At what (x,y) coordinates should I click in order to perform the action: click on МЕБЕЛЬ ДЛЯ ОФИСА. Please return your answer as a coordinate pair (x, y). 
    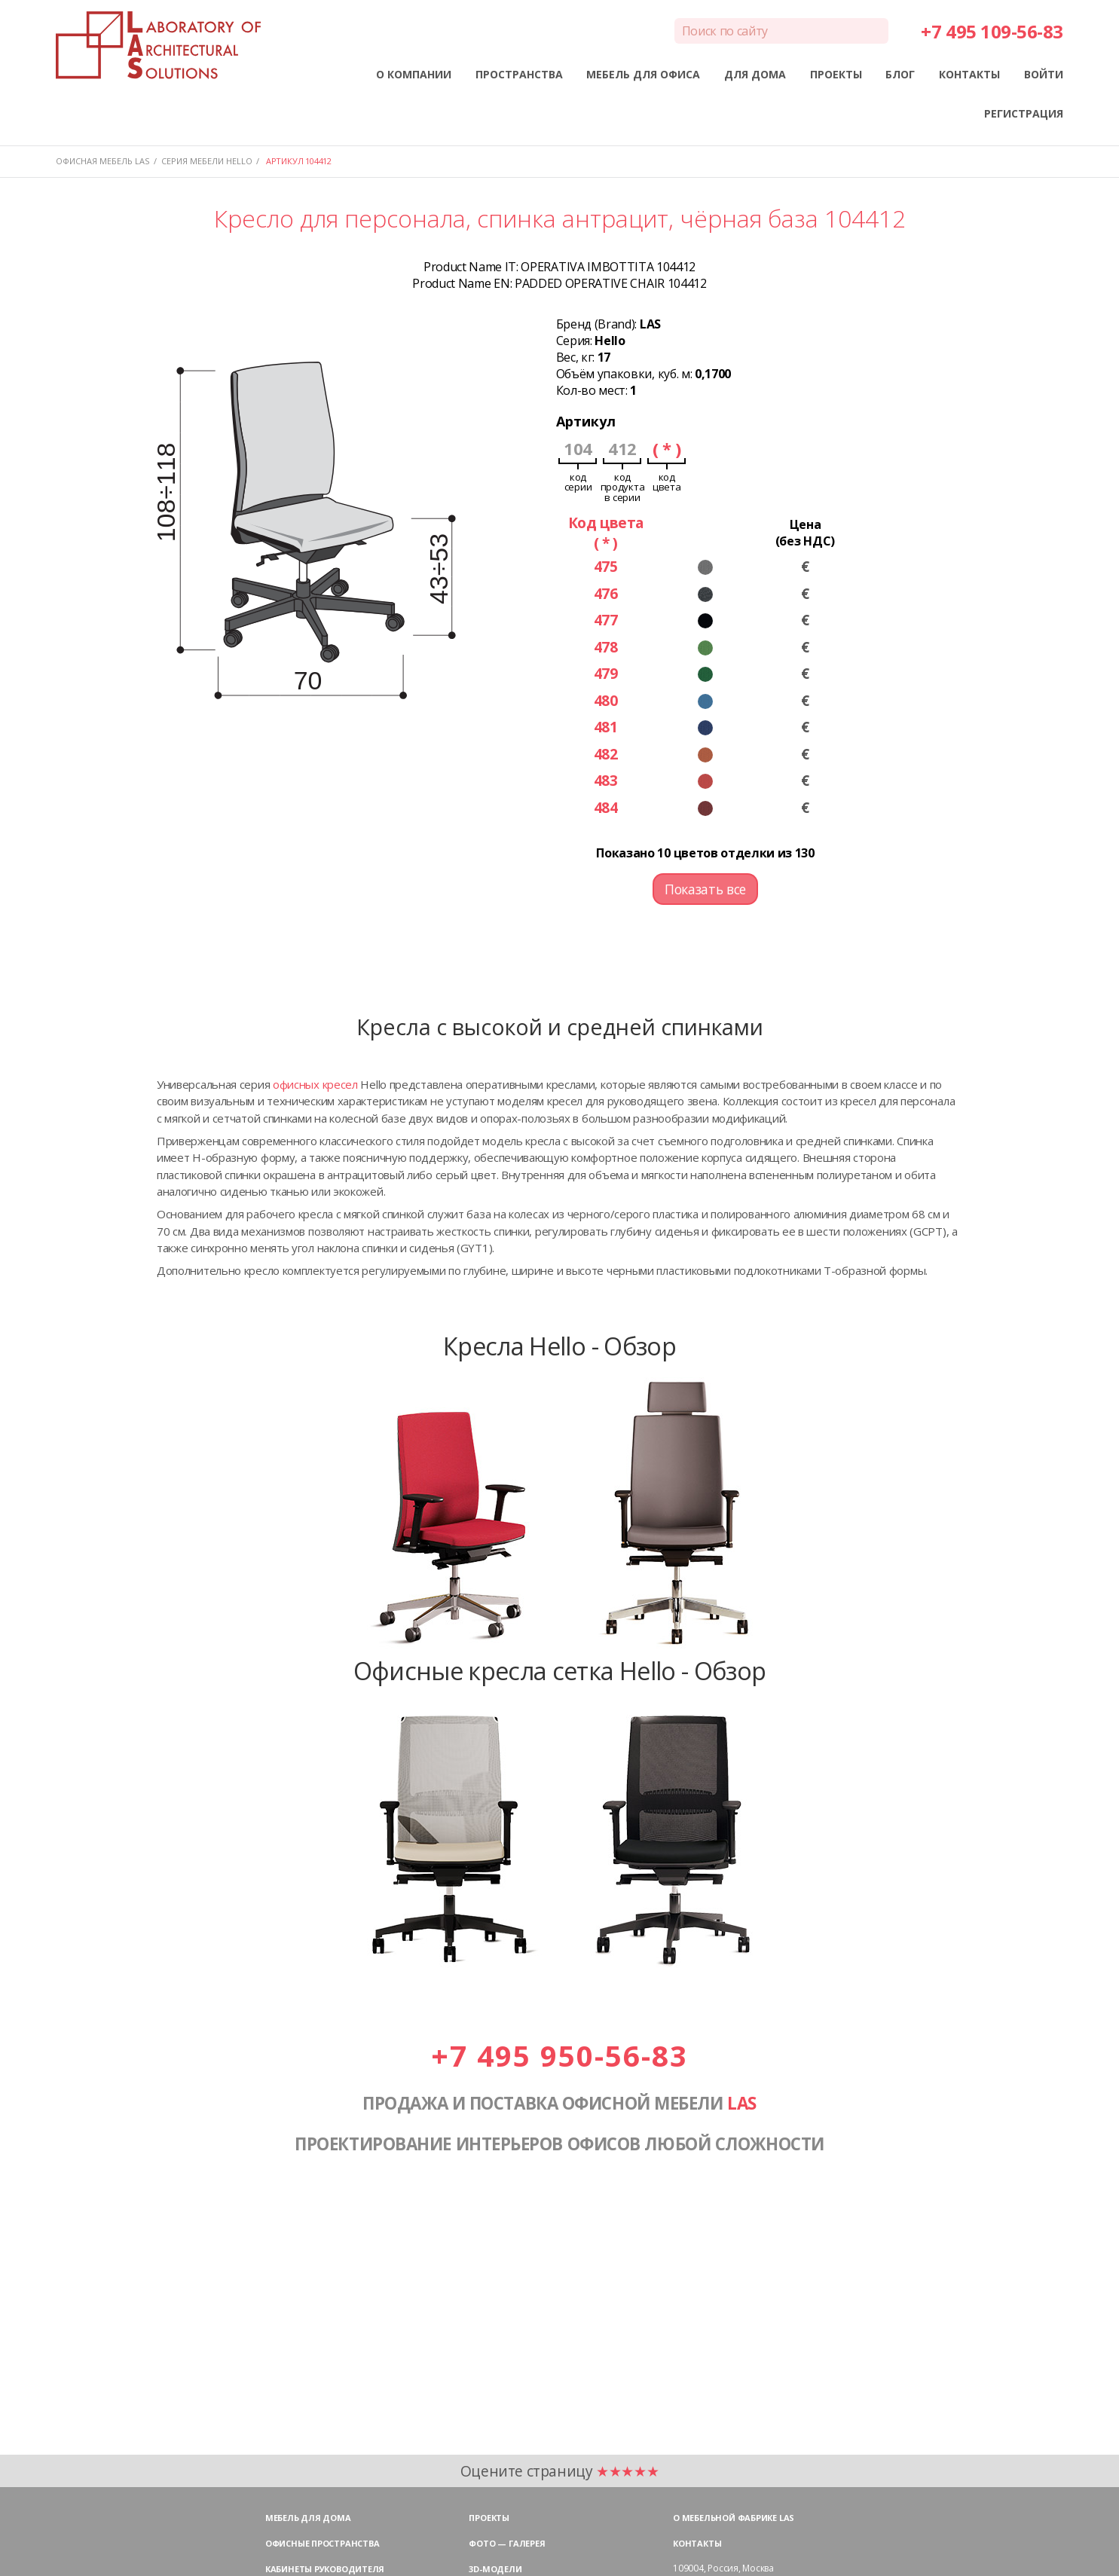
    Looking at the image, I should click on (643, 74).